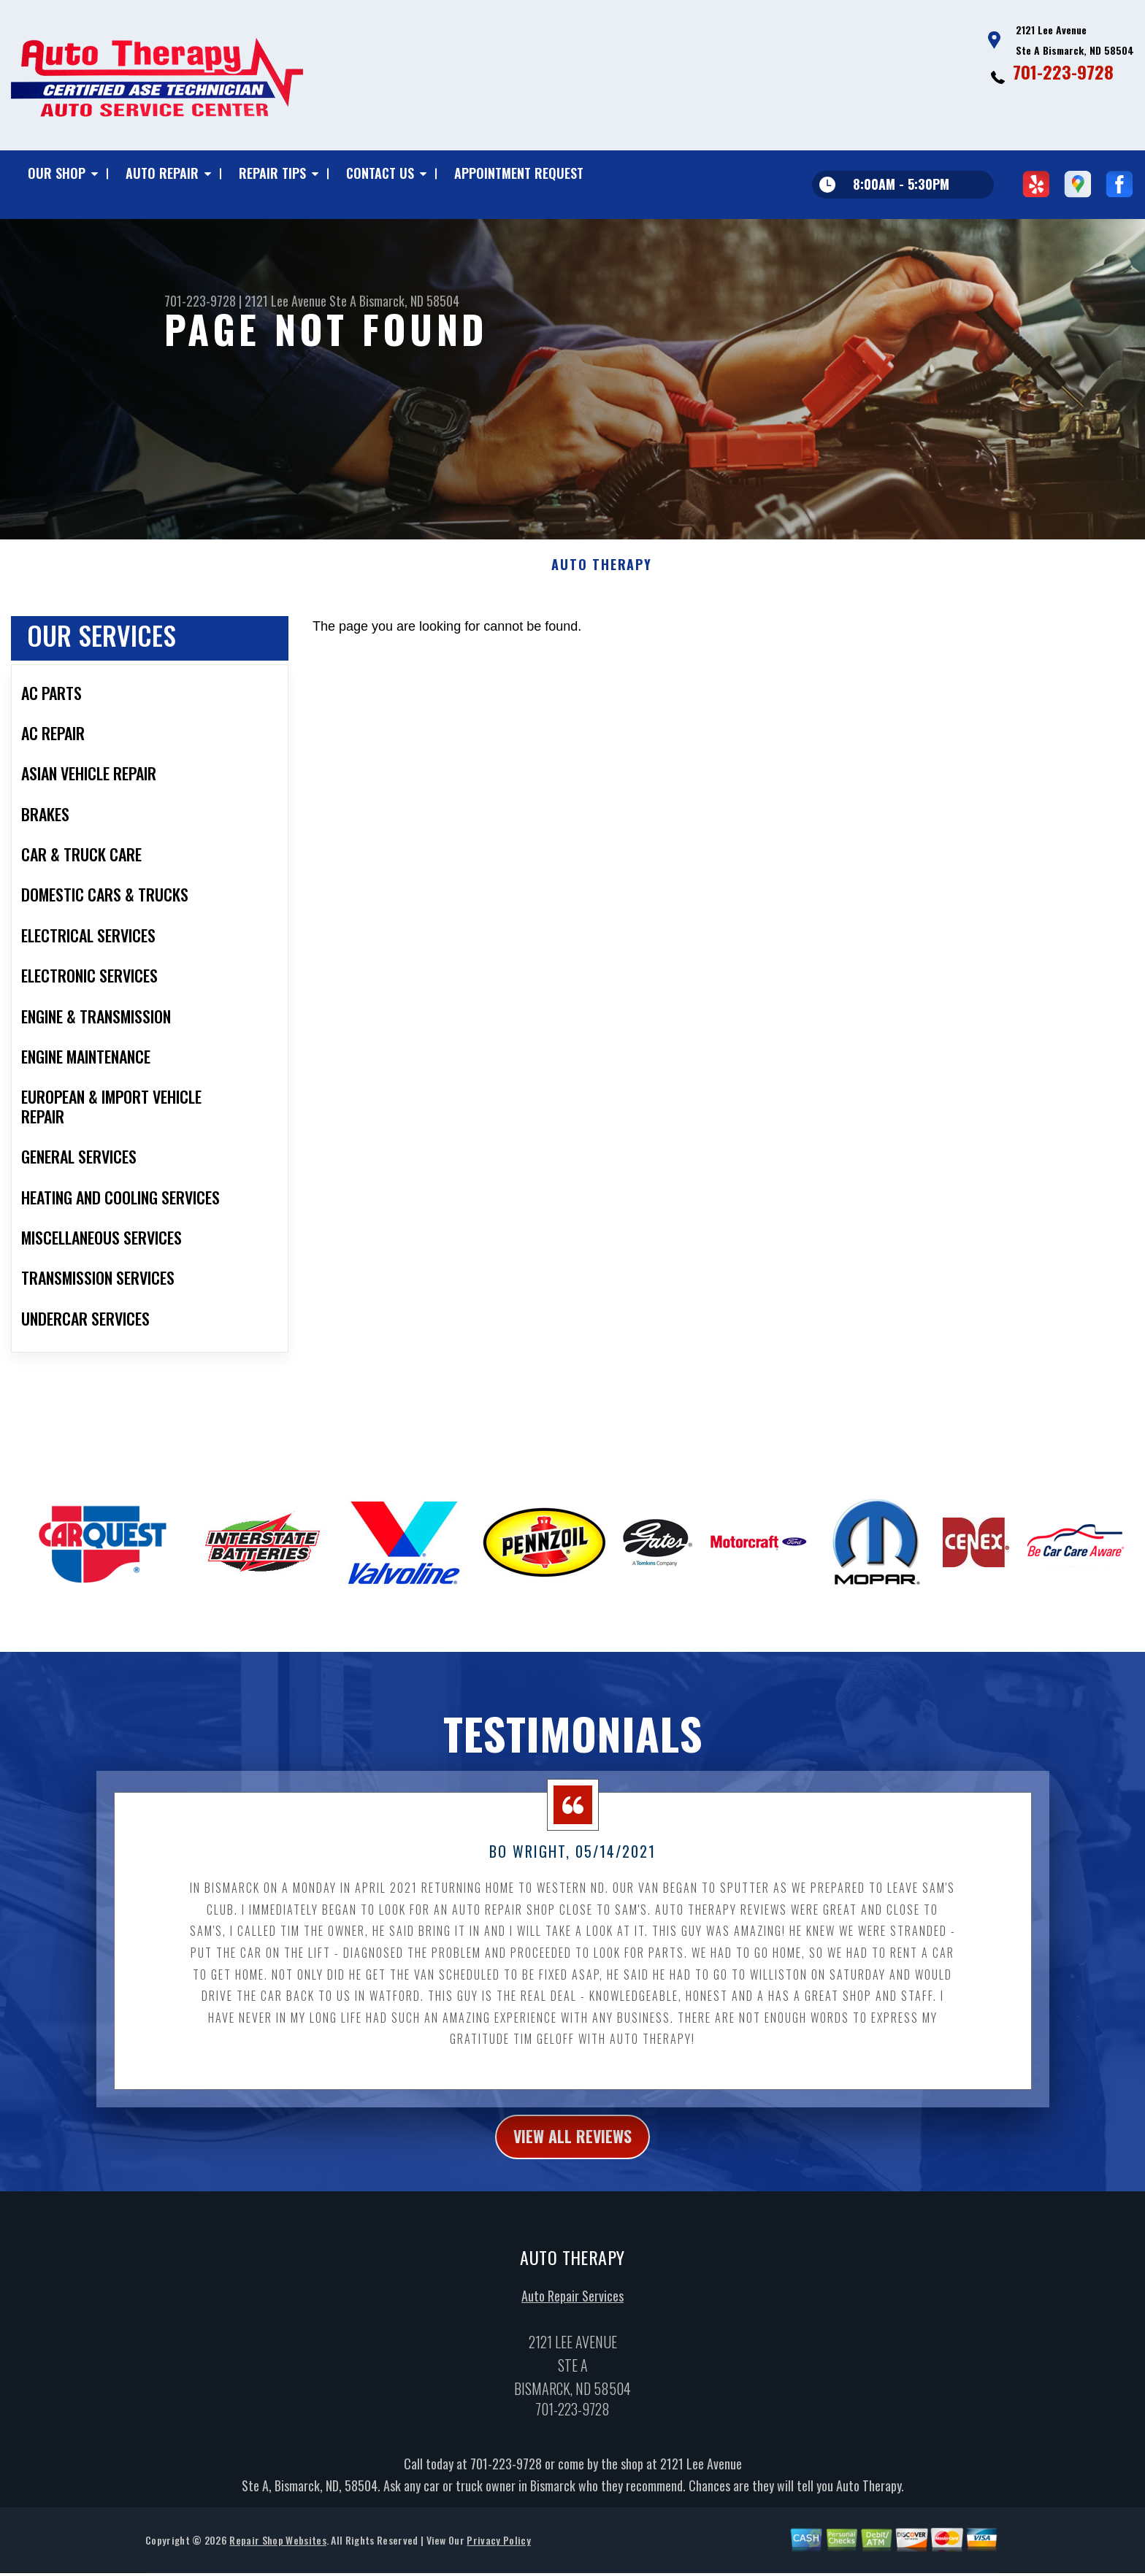 This screenshot has width=1145, height=2576. What do you see at coordinates (56, 173) in the screenshot?
I see `OUR SHOP` at bounding box center [56, 173].